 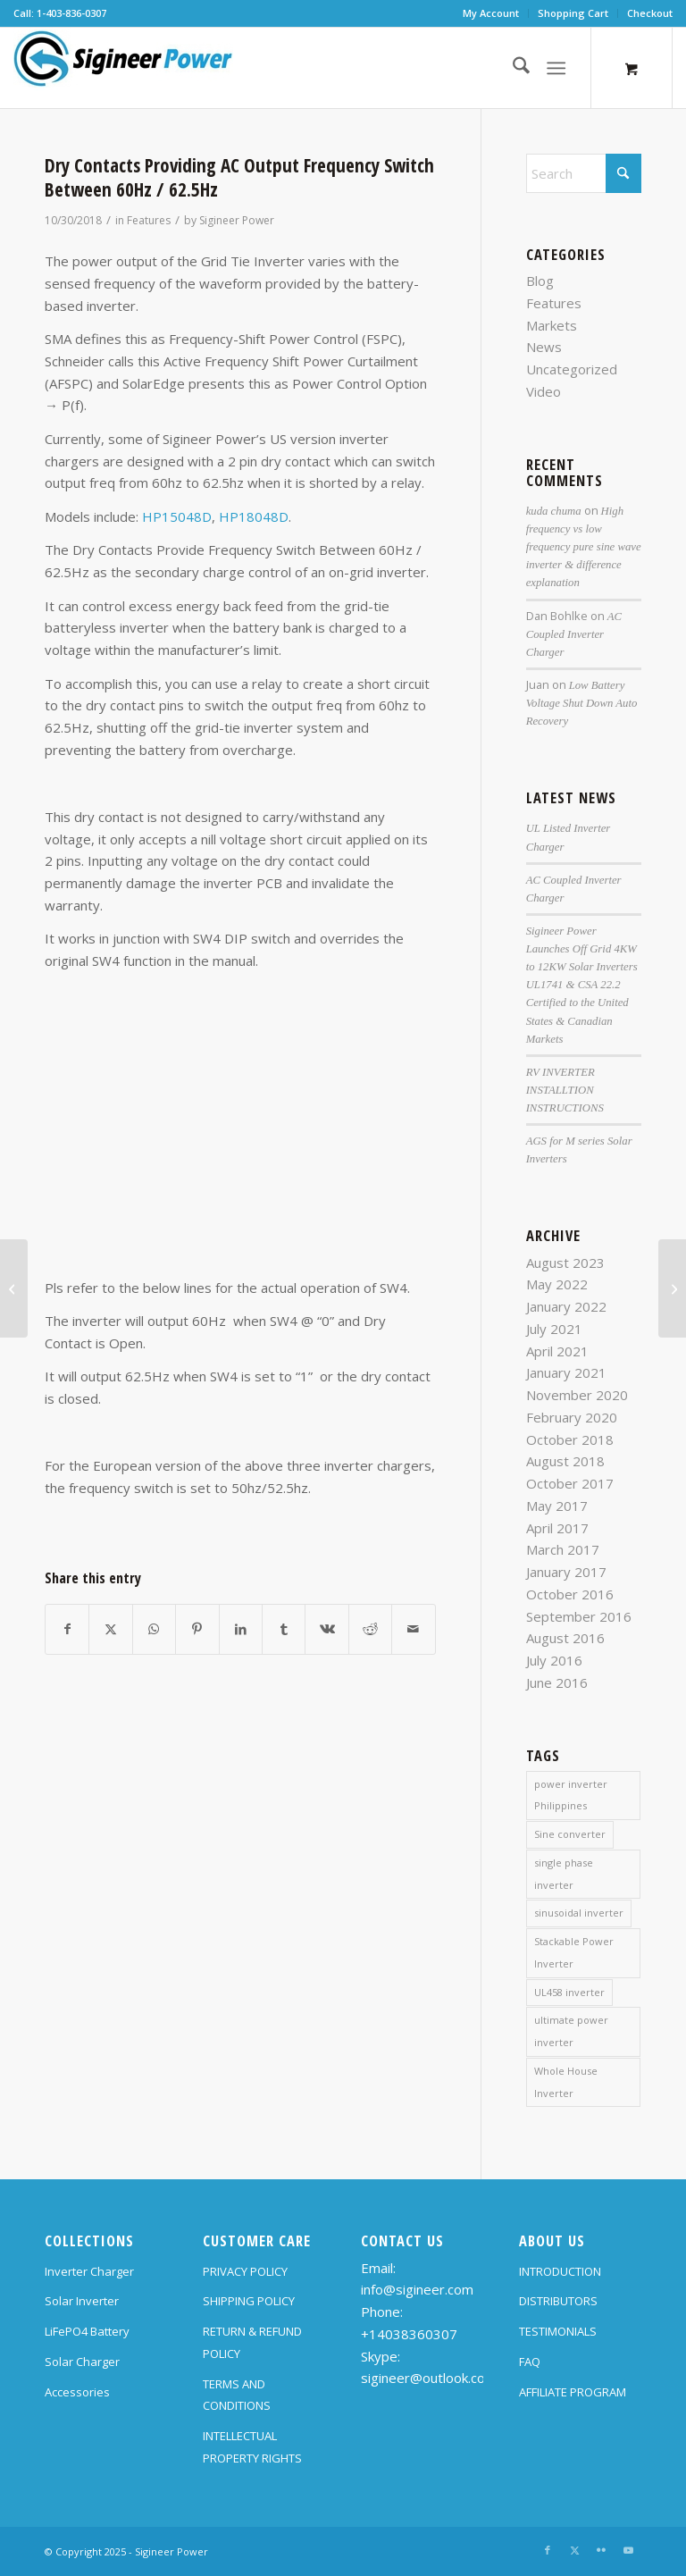 What do you see at coordinates (237, 2395) in the screenshot?
I see `TERMS AND CONDITIONS` at bounding box center [237, 2395].